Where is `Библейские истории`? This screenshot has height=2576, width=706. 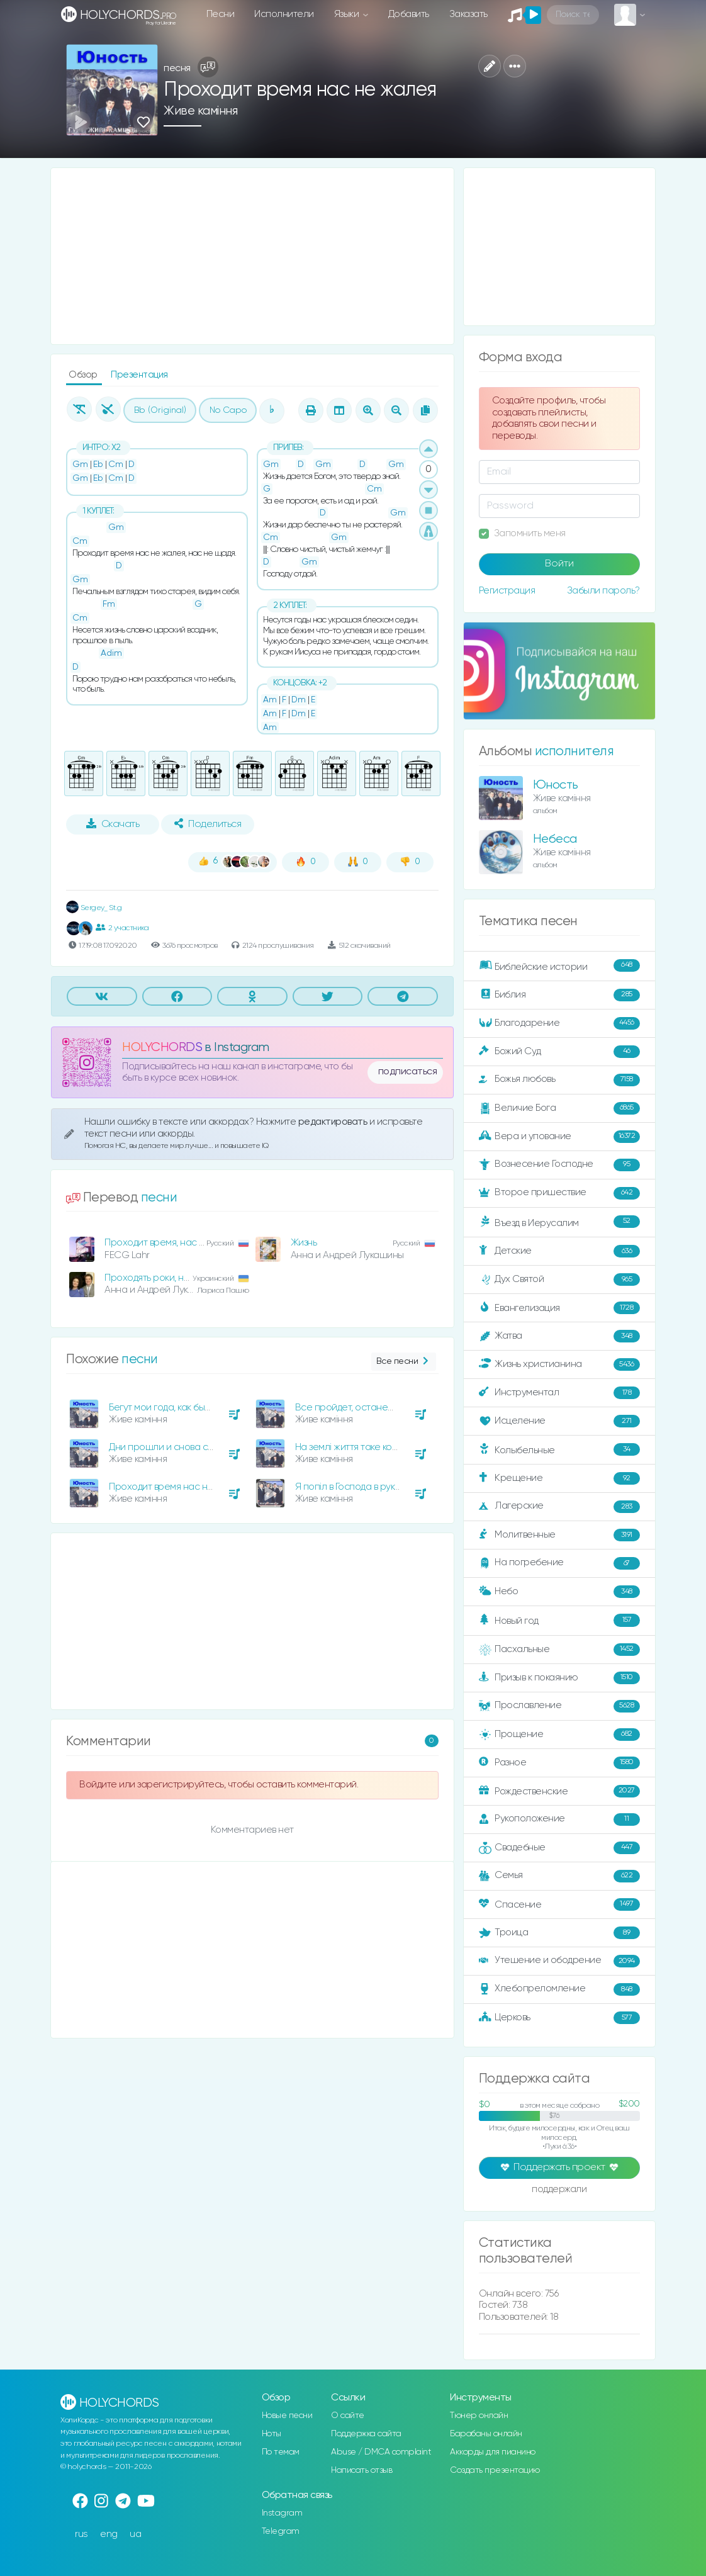
Библейские истории is located at coordinates (559, 966).